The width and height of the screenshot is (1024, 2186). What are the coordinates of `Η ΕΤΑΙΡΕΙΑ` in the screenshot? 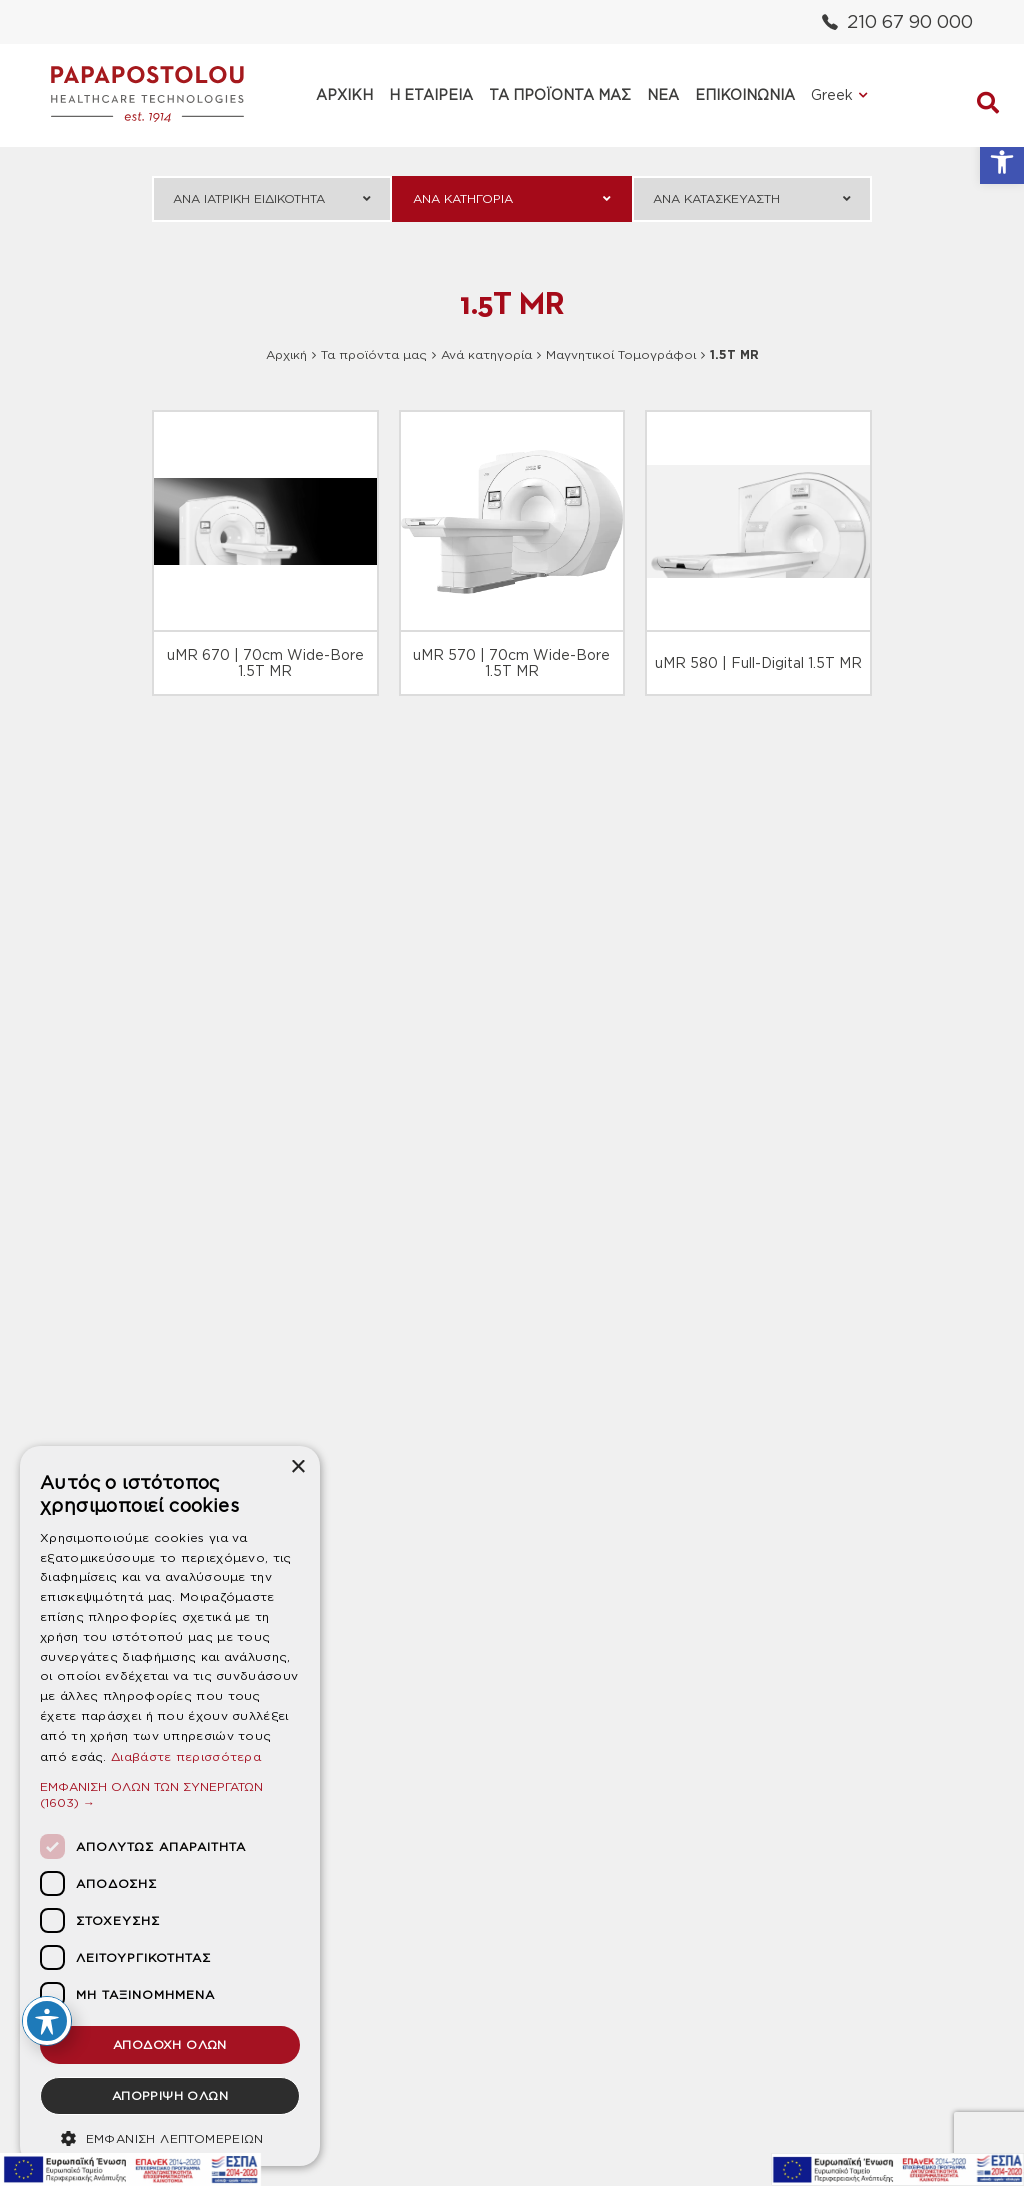 It's located at (431, 95).